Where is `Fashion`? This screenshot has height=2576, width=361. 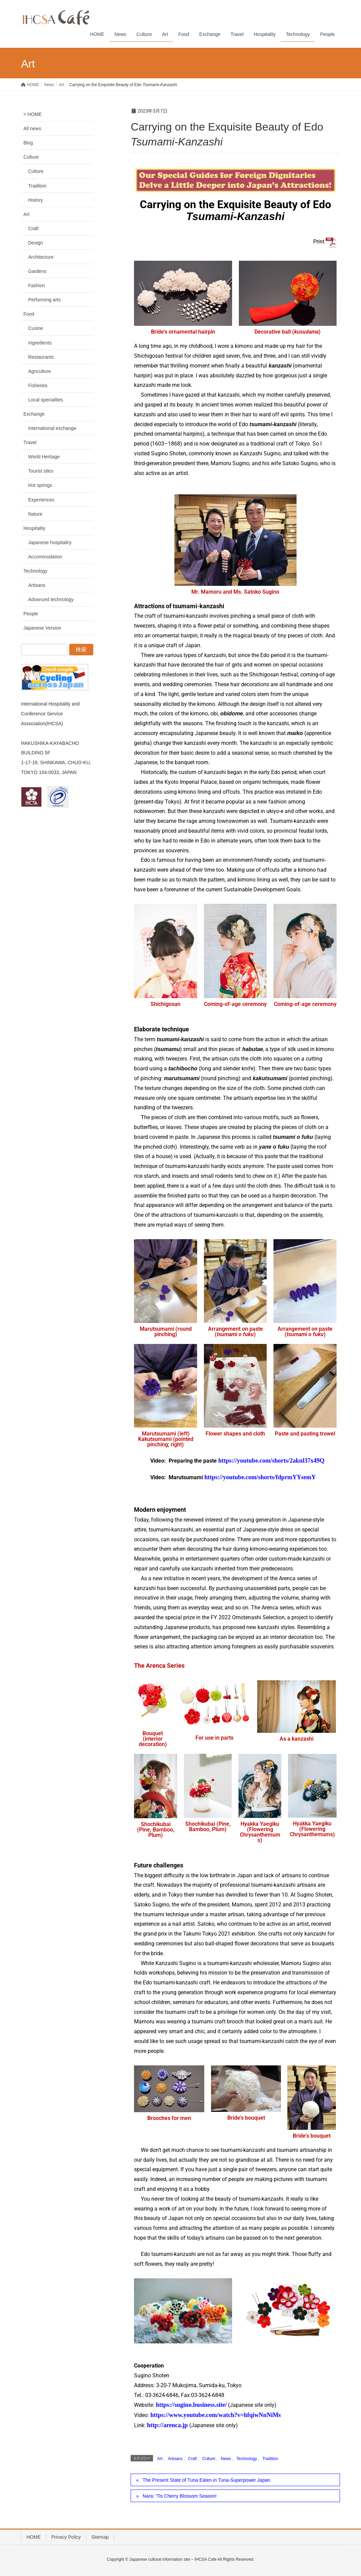 Fashion is located at coordinates (36, 285).